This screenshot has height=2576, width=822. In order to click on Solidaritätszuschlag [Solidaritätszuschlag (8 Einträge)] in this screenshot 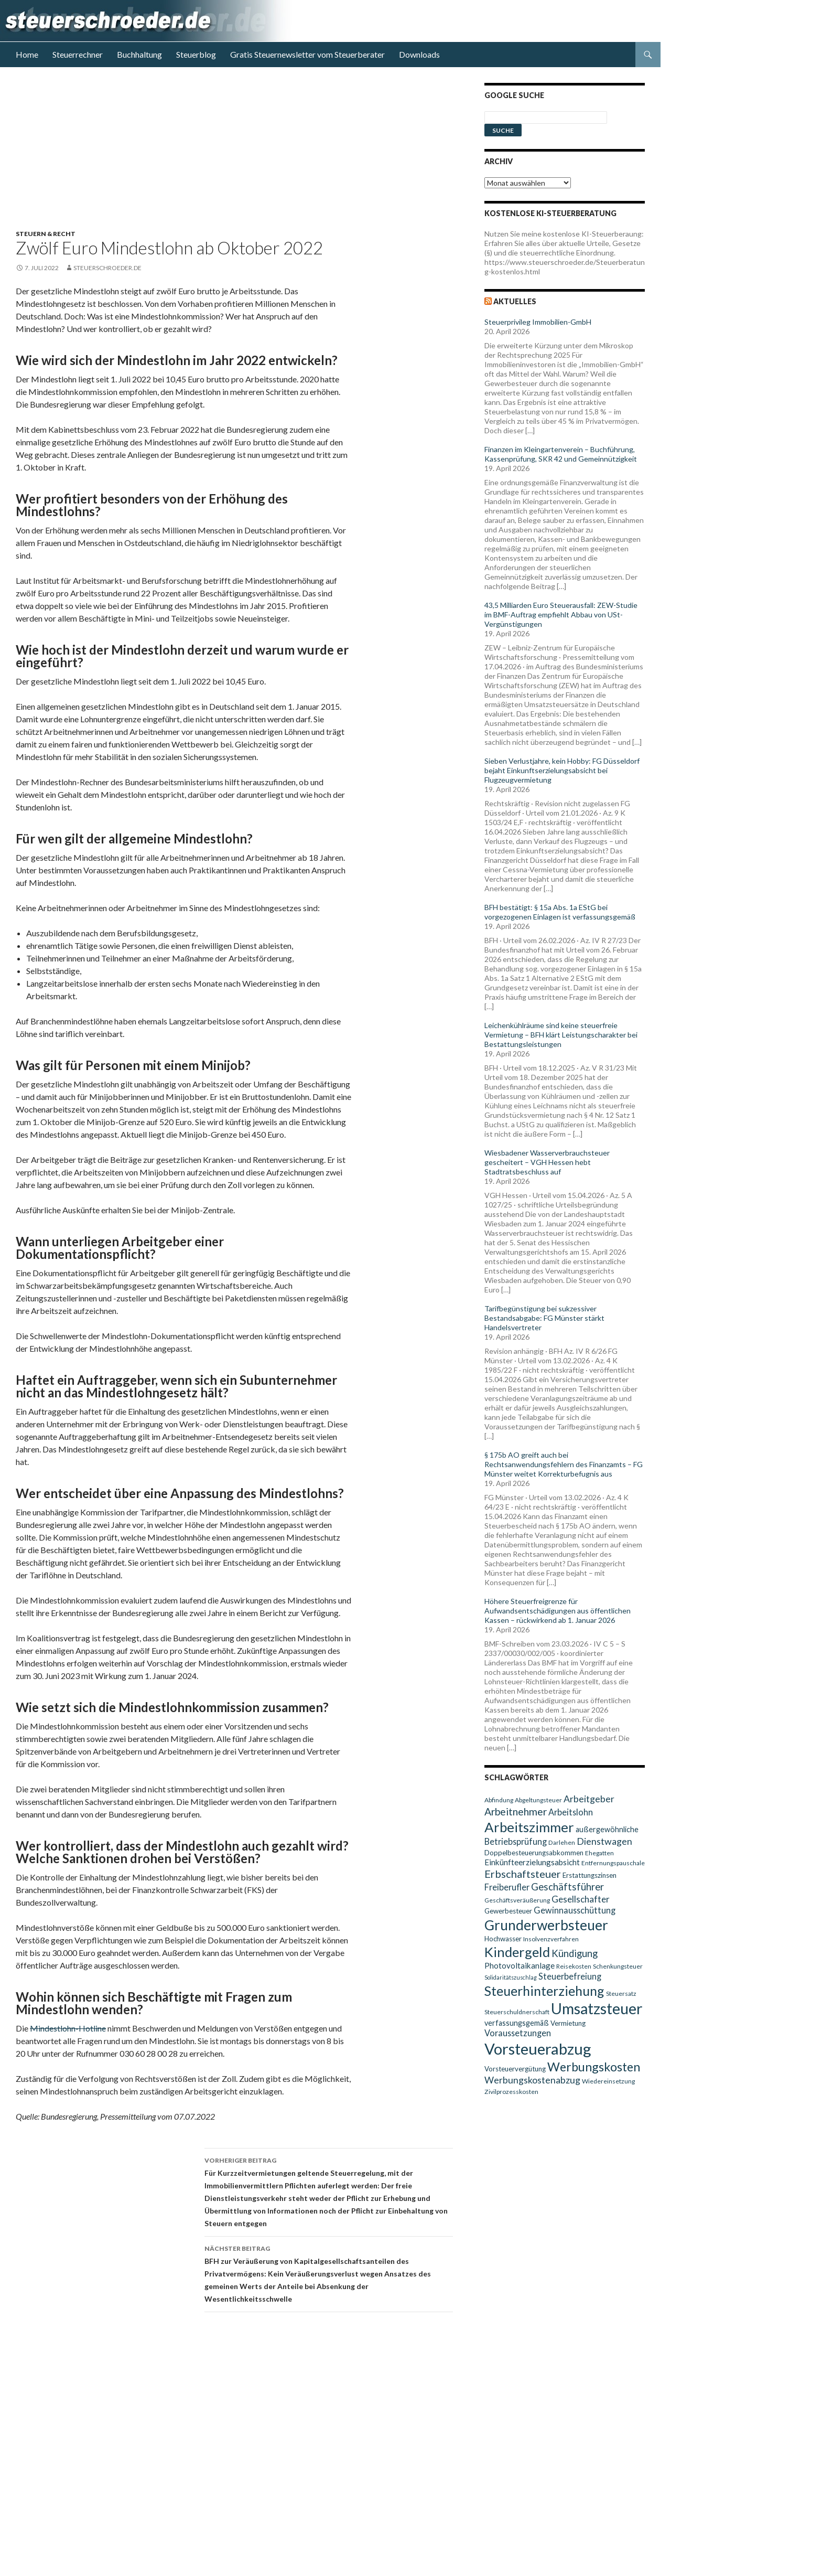, I will do `click(510, 1977)`.